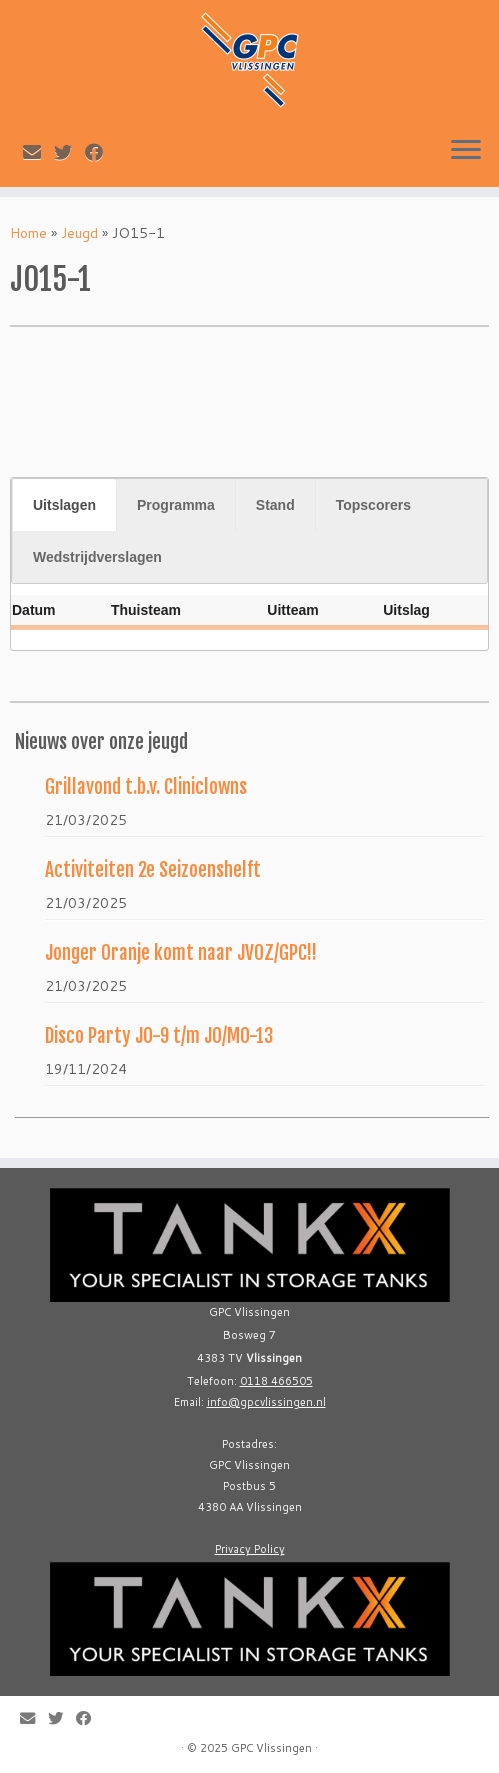 Image resolution: width=499 pixels, height=1773 pixels. What do you see at coordinates (176, 505) in the screenshot?
I see `Programma` at bounding box center [176, 505].